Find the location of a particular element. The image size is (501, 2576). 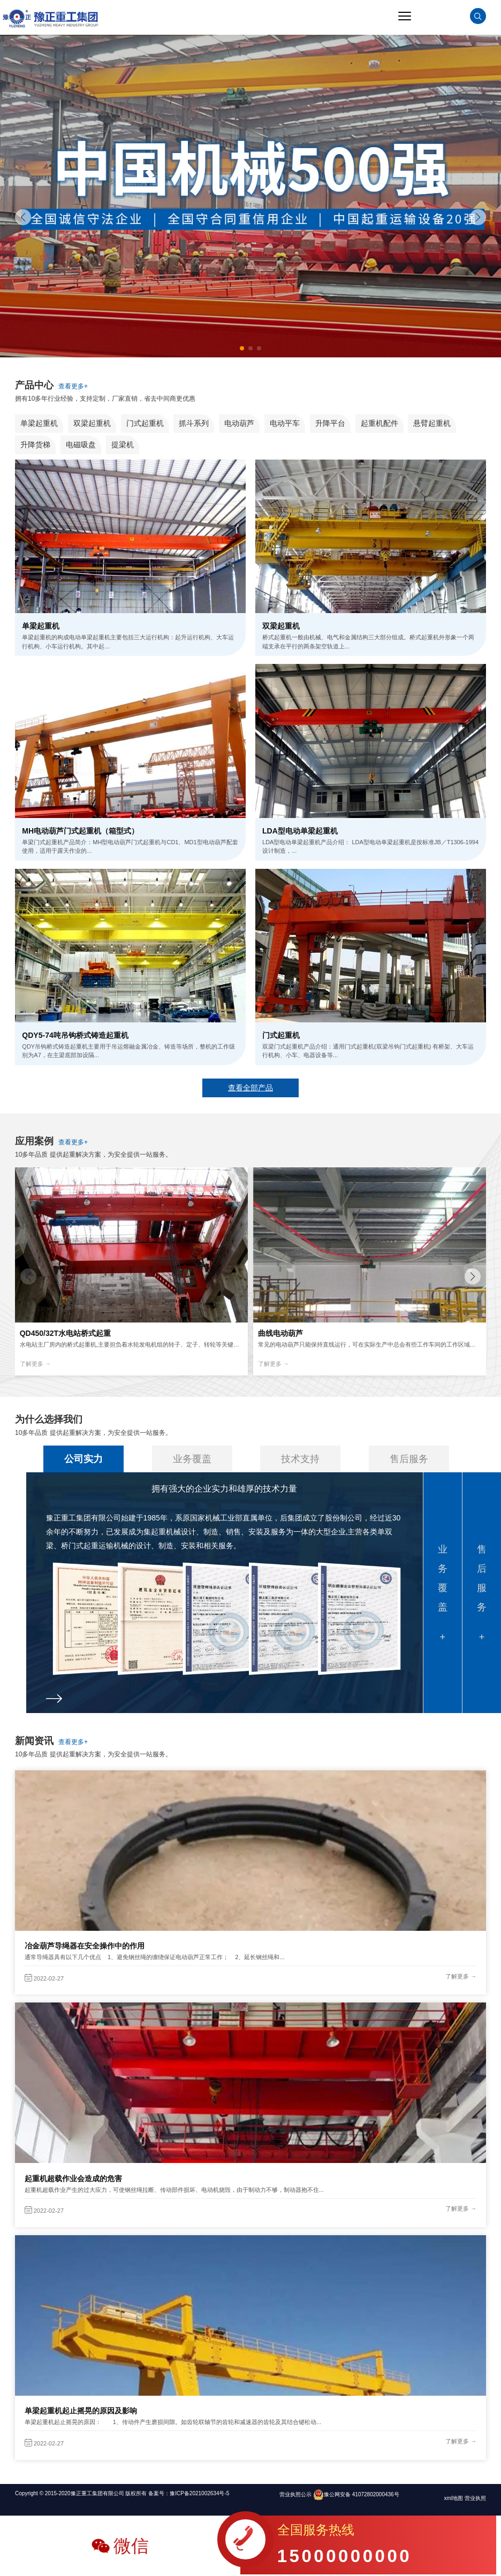

查看更多+ is located at coordinates (73, 386).